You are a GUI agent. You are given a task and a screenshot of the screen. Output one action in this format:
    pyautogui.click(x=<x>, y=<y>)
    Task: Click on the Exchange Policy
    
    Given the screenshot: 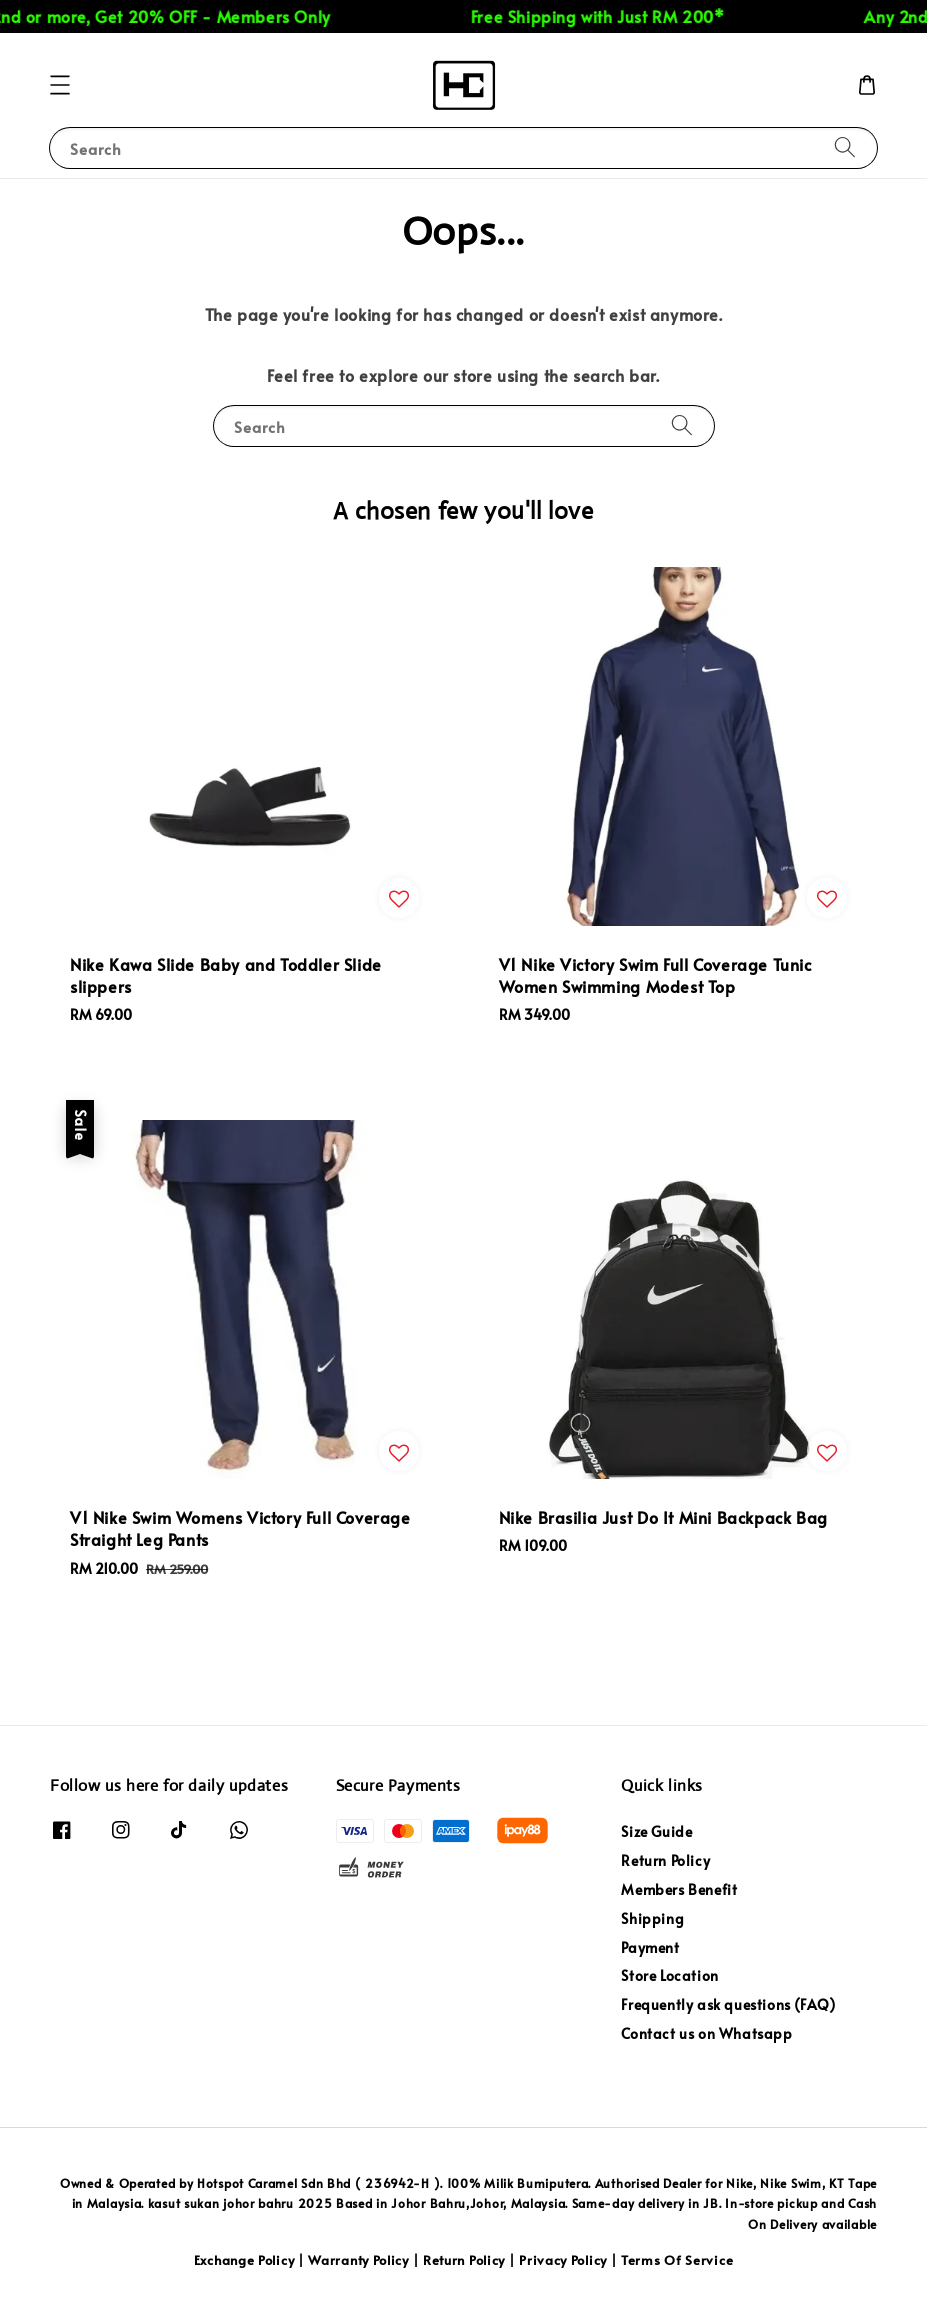 What is the action you would take?
    pyautogui.click(x=244, y=2260)
    